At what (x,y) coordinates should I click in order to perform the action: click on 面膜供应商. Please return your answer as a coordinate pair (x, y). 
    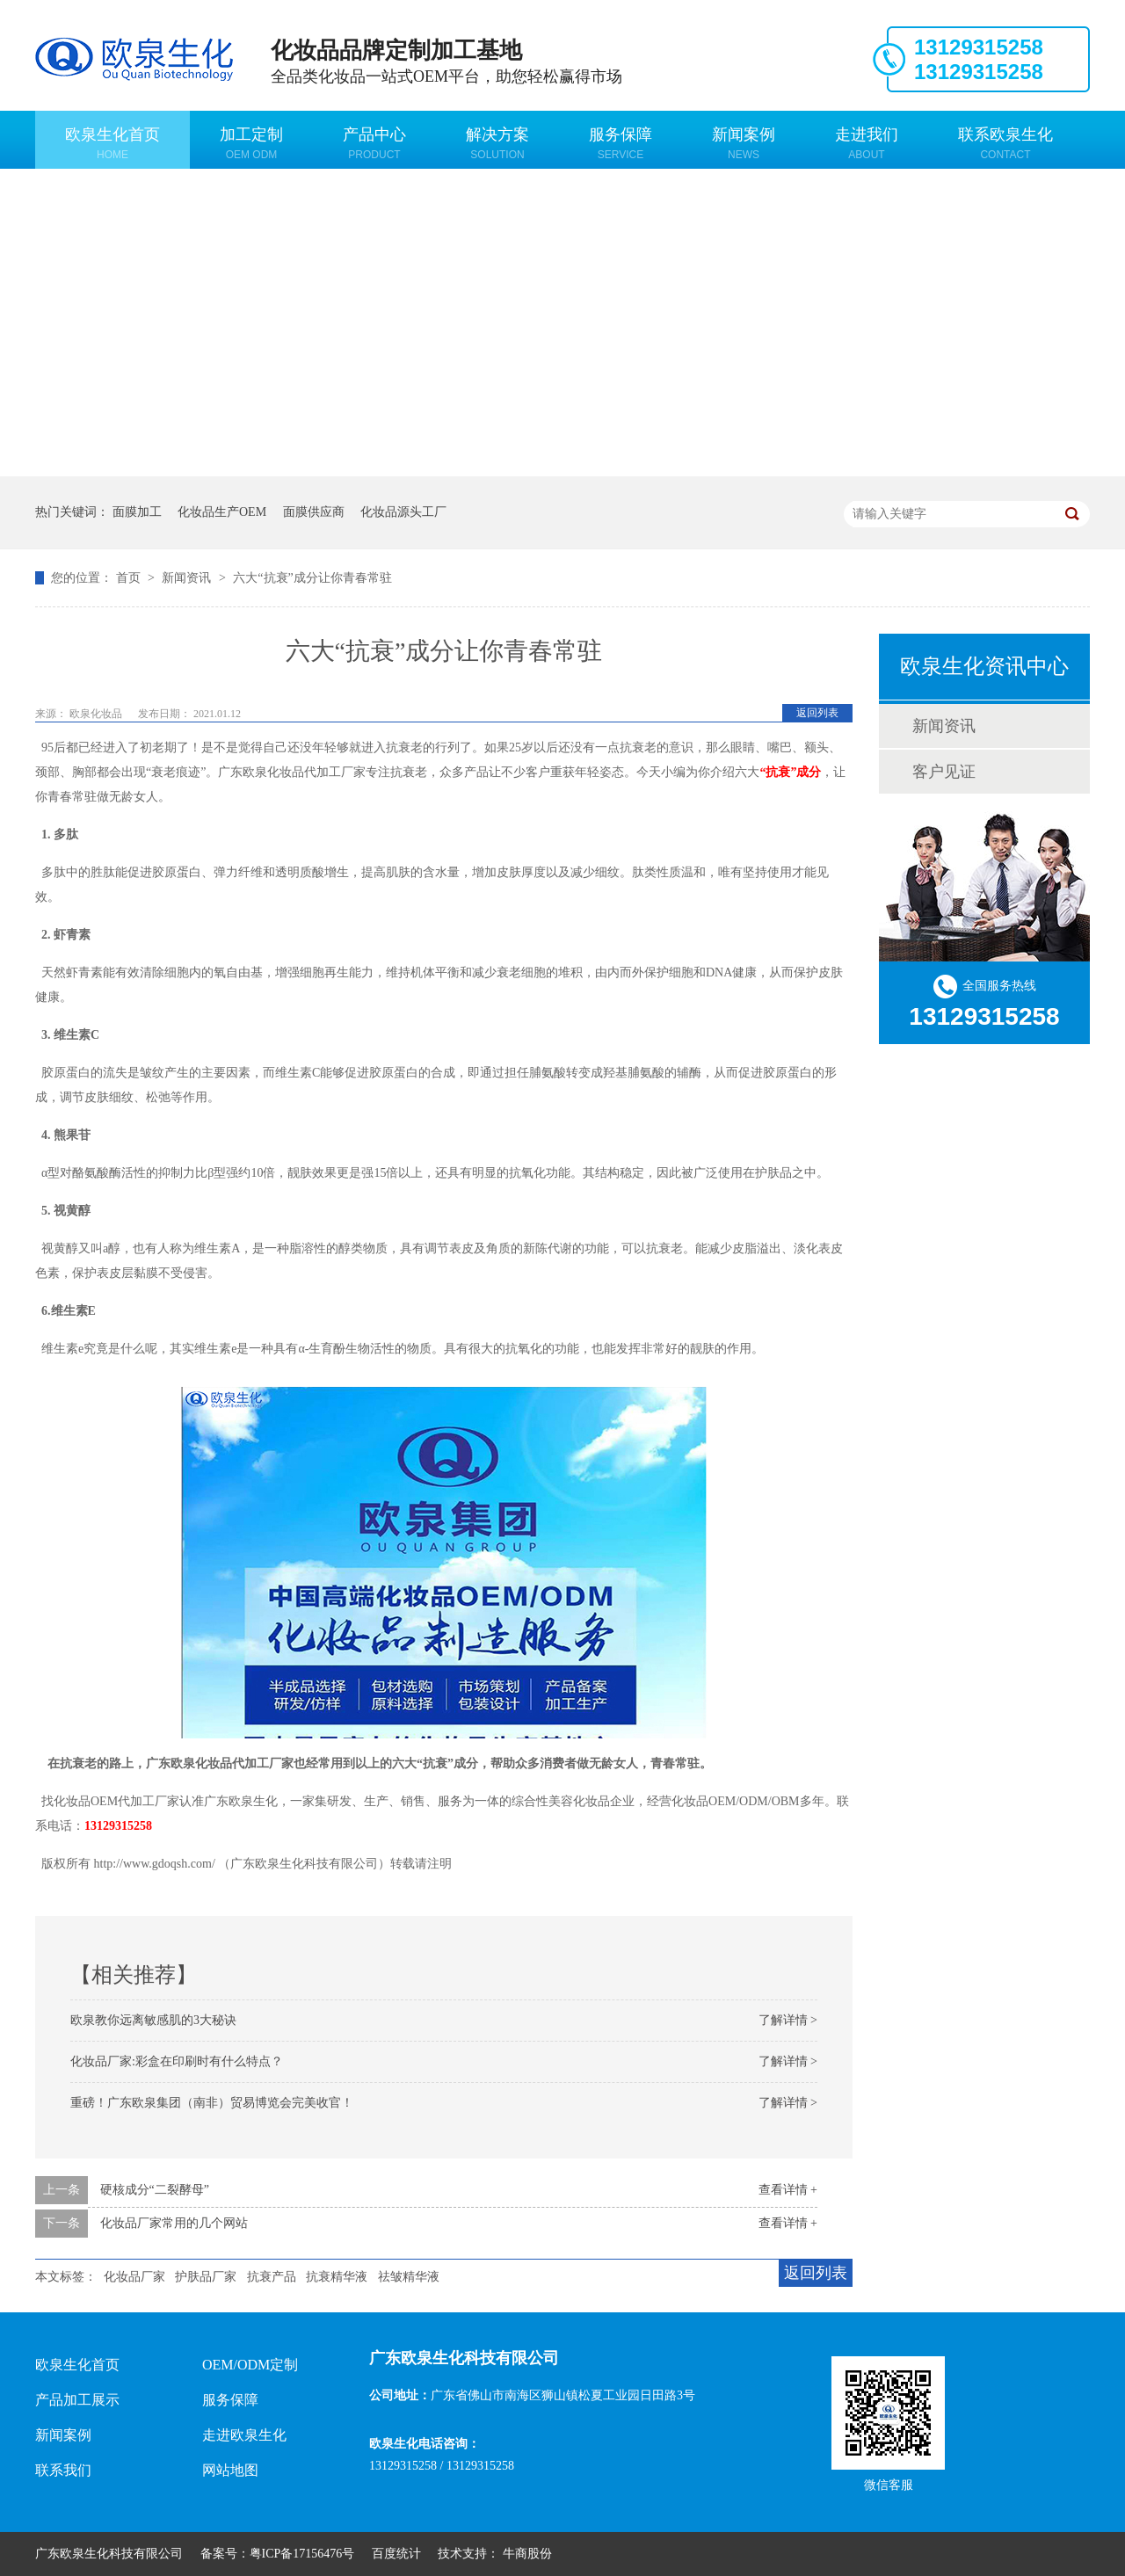
    Looking at the image, I should click on (314, 512).